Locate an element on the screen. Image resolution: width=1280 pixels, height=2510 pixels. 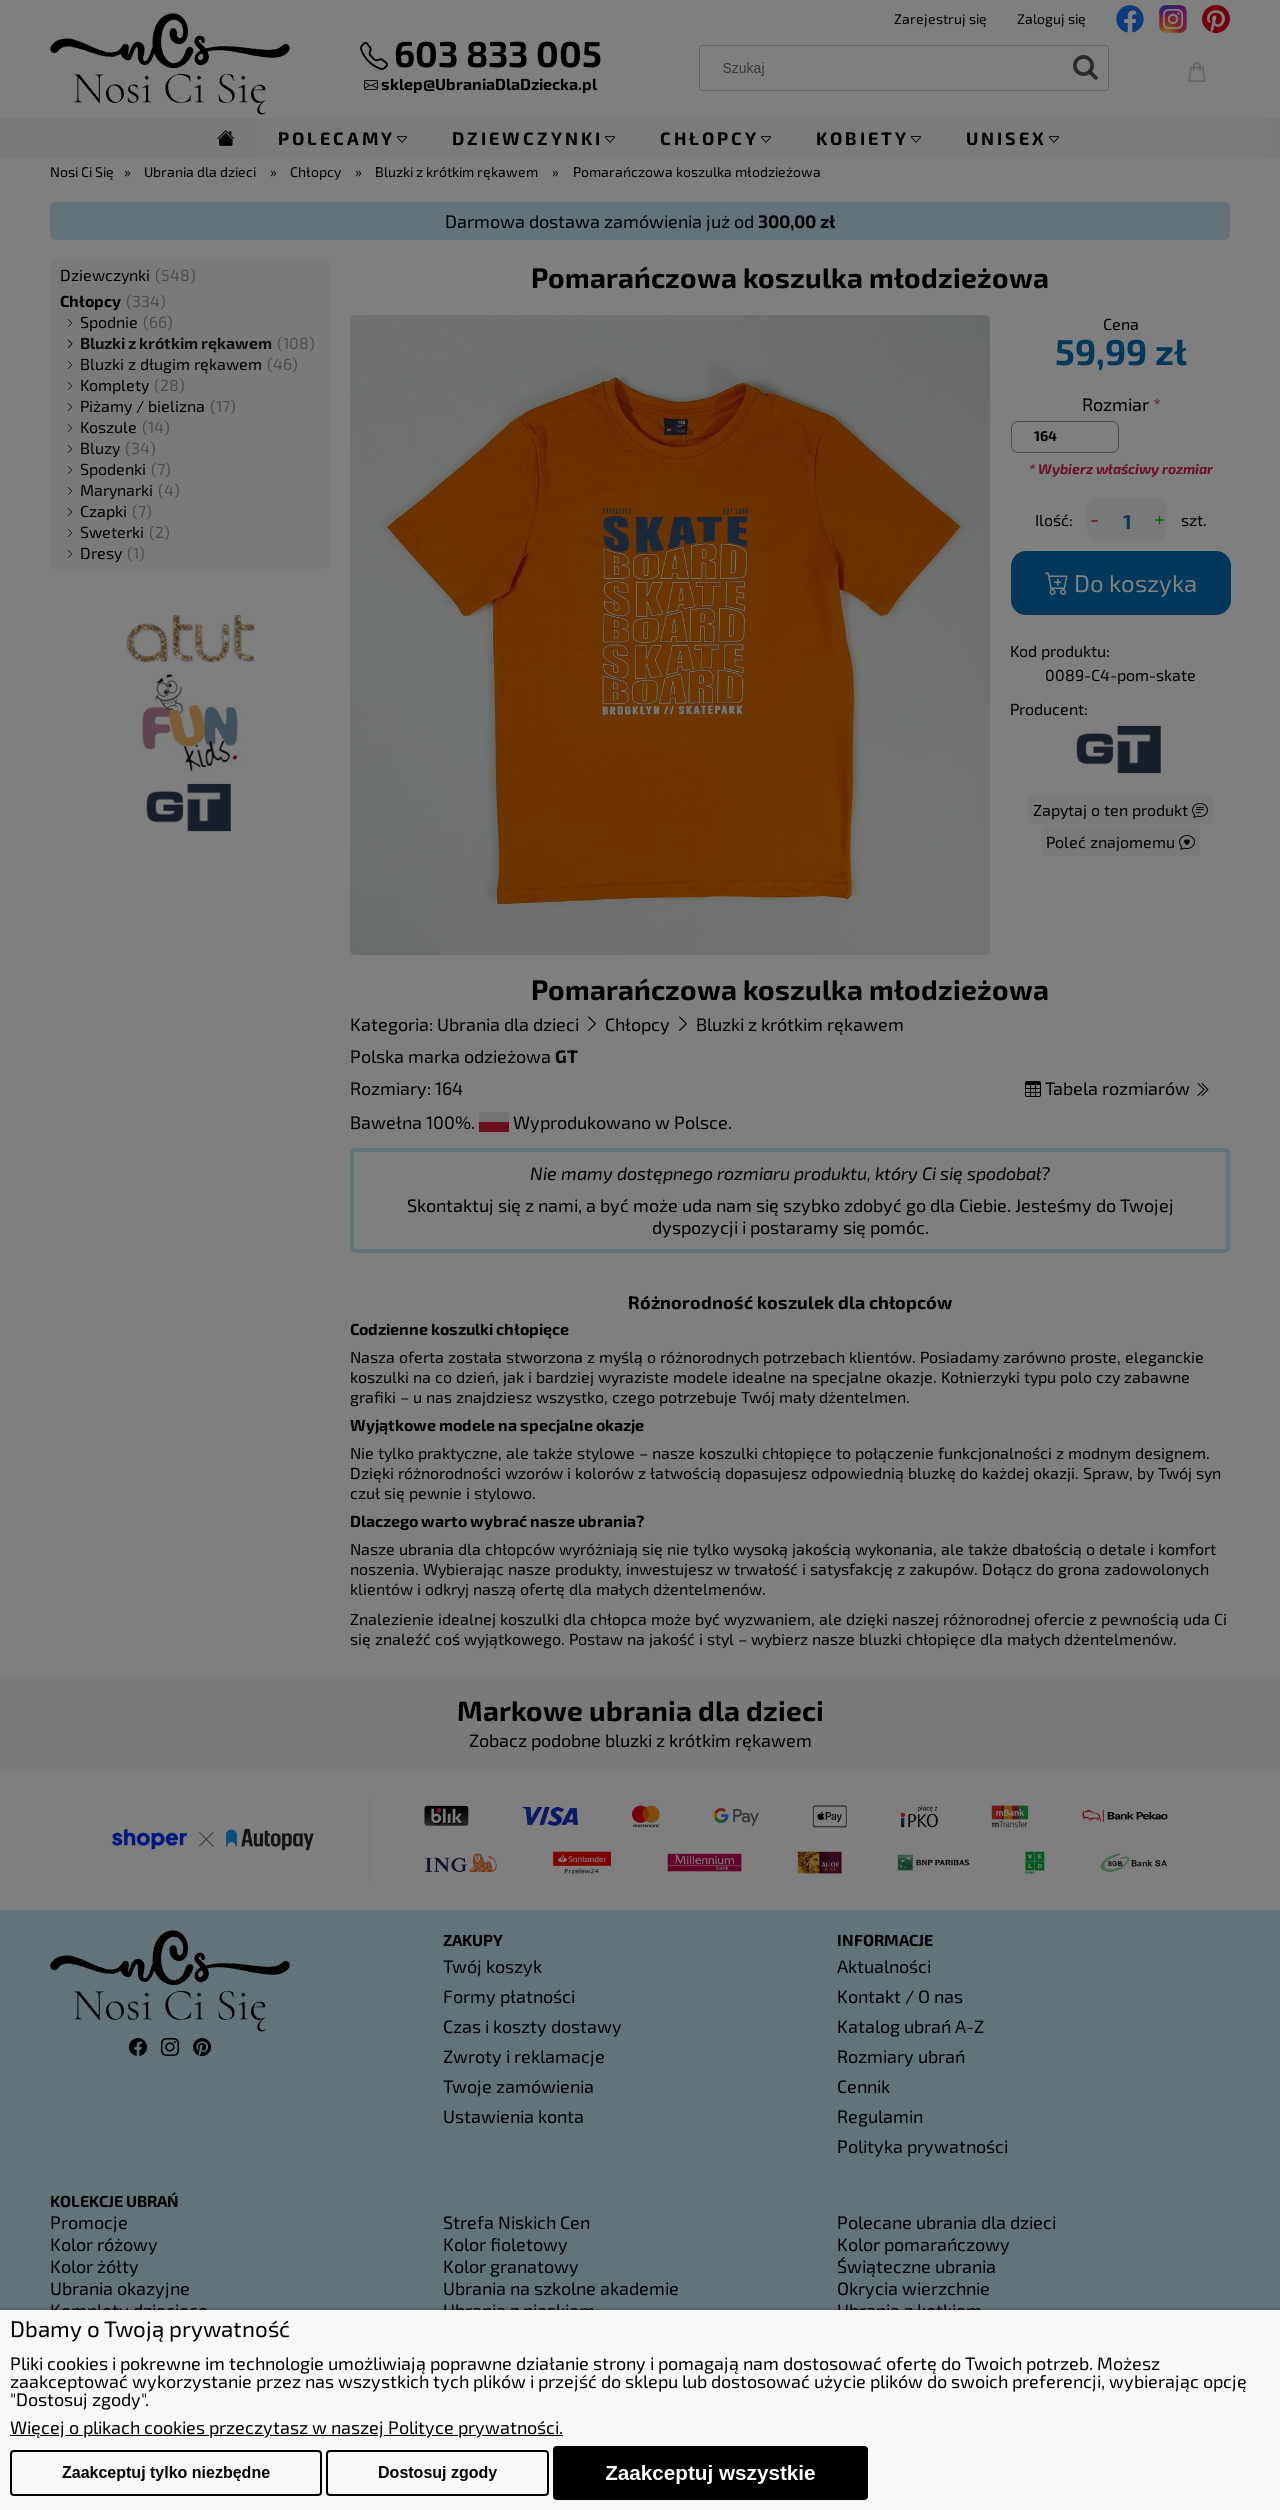
Zaakceptuj tylko niezbędne is located at coordinates (166, 2472).